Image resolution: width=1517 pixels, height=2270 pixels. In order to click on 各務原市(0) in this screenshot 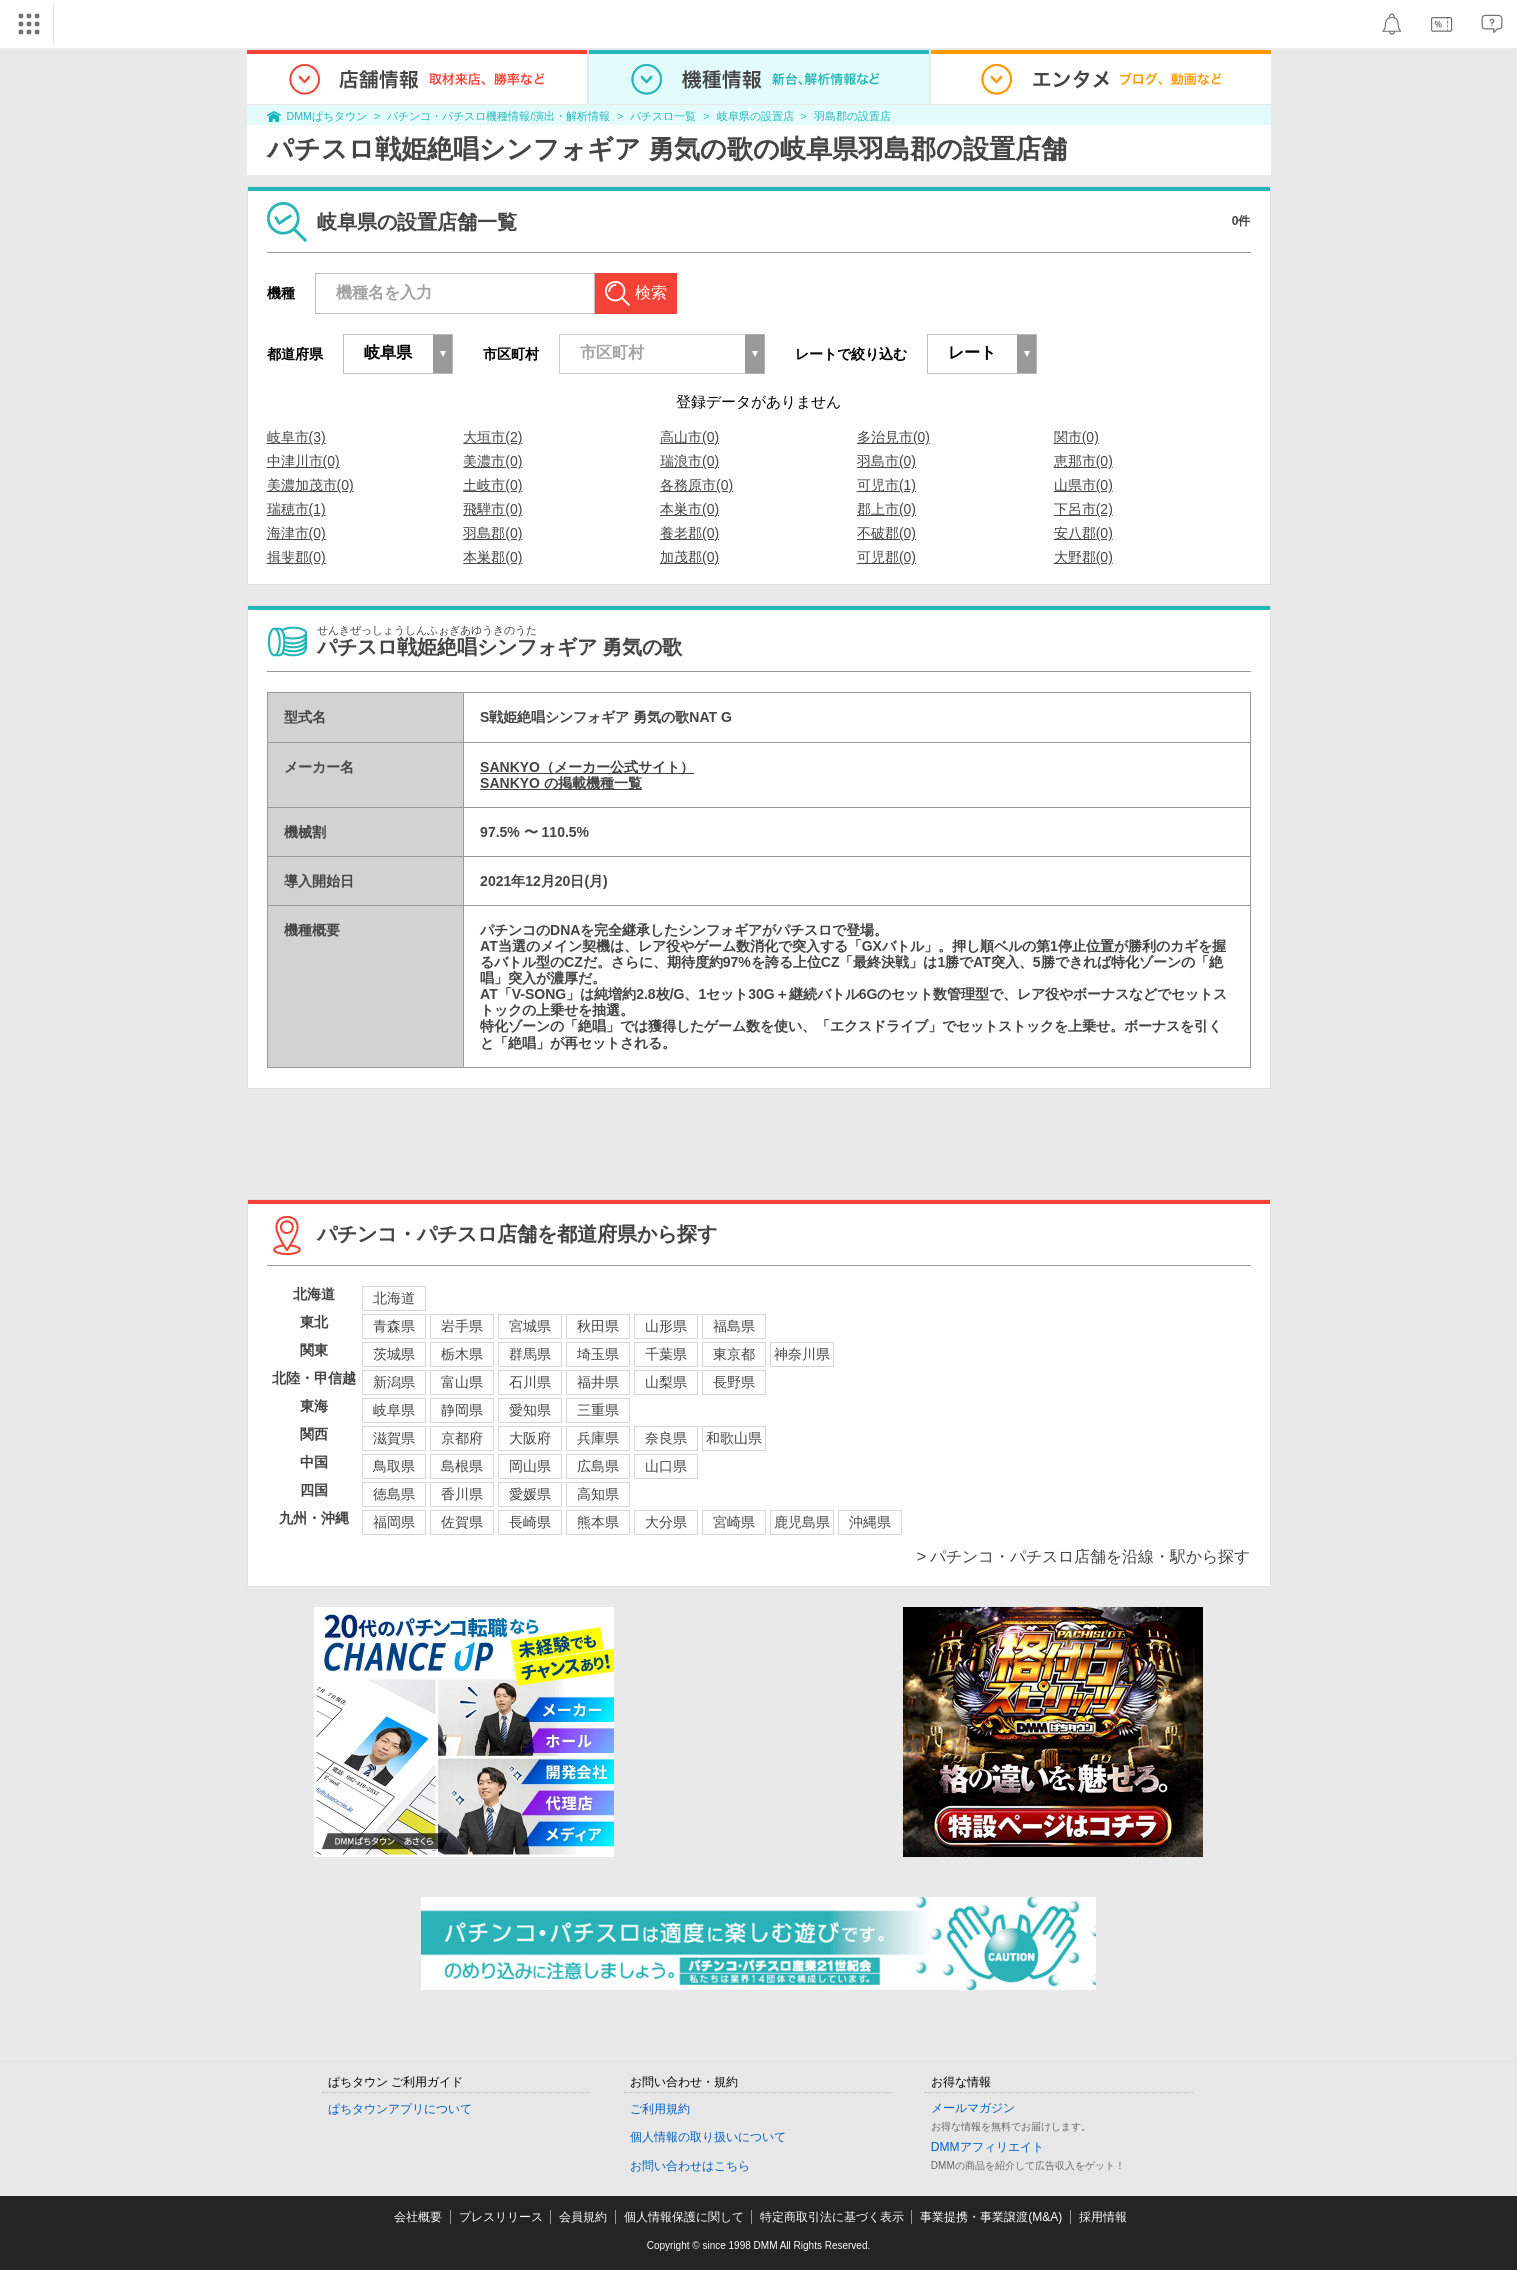, I will do `click(696, 485)`.